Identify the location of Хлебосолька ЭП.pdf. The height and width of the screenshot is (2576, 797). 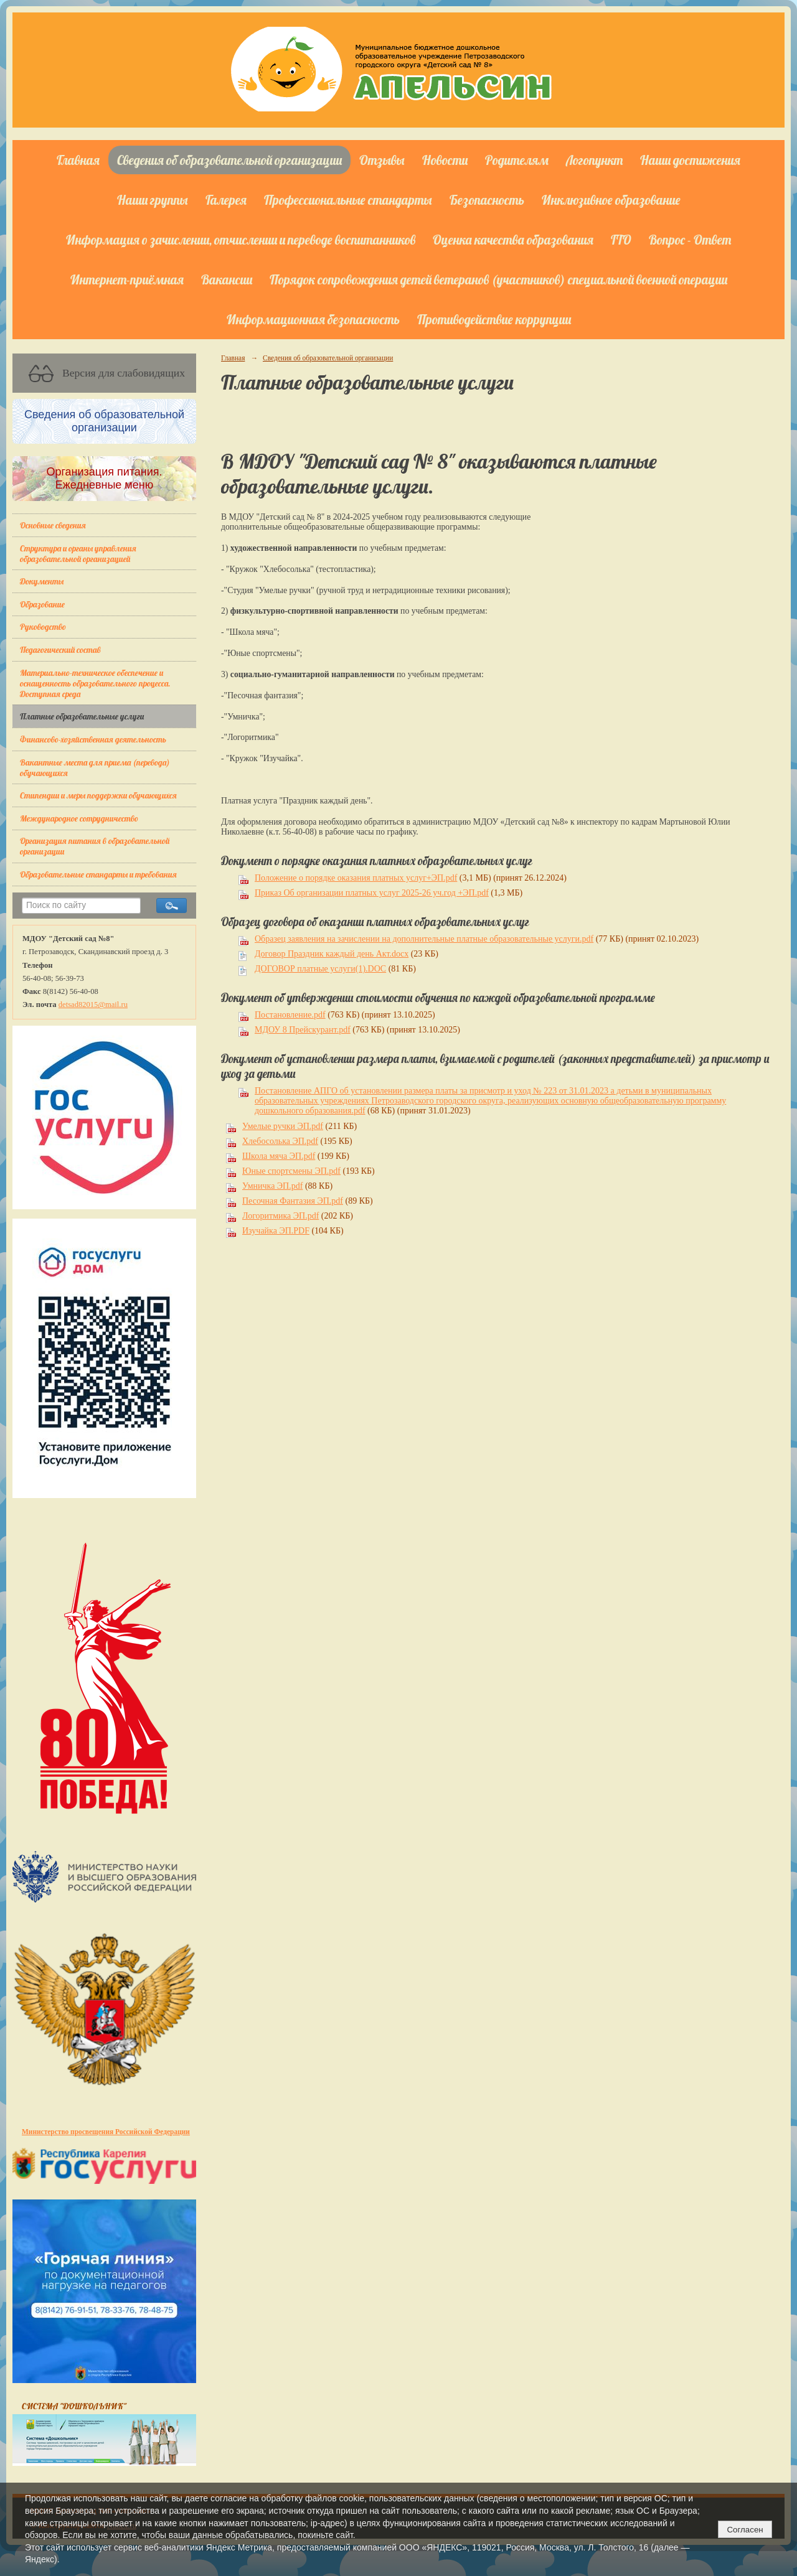
(280, 1141).